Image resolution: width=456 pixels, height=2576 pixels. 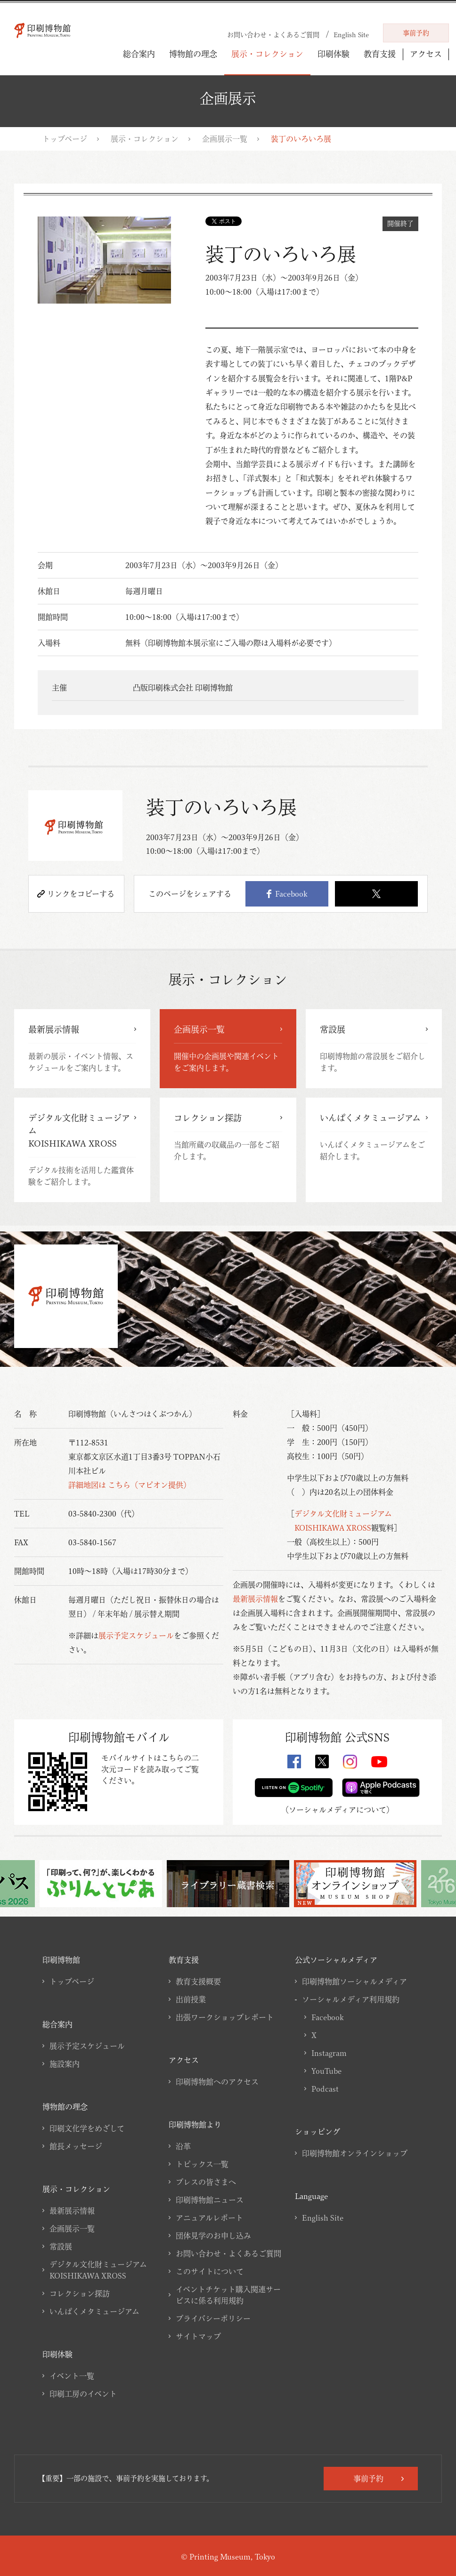 I want to click on 印刷博物館ソーシャルメディア, so click(x=354, y=1981).